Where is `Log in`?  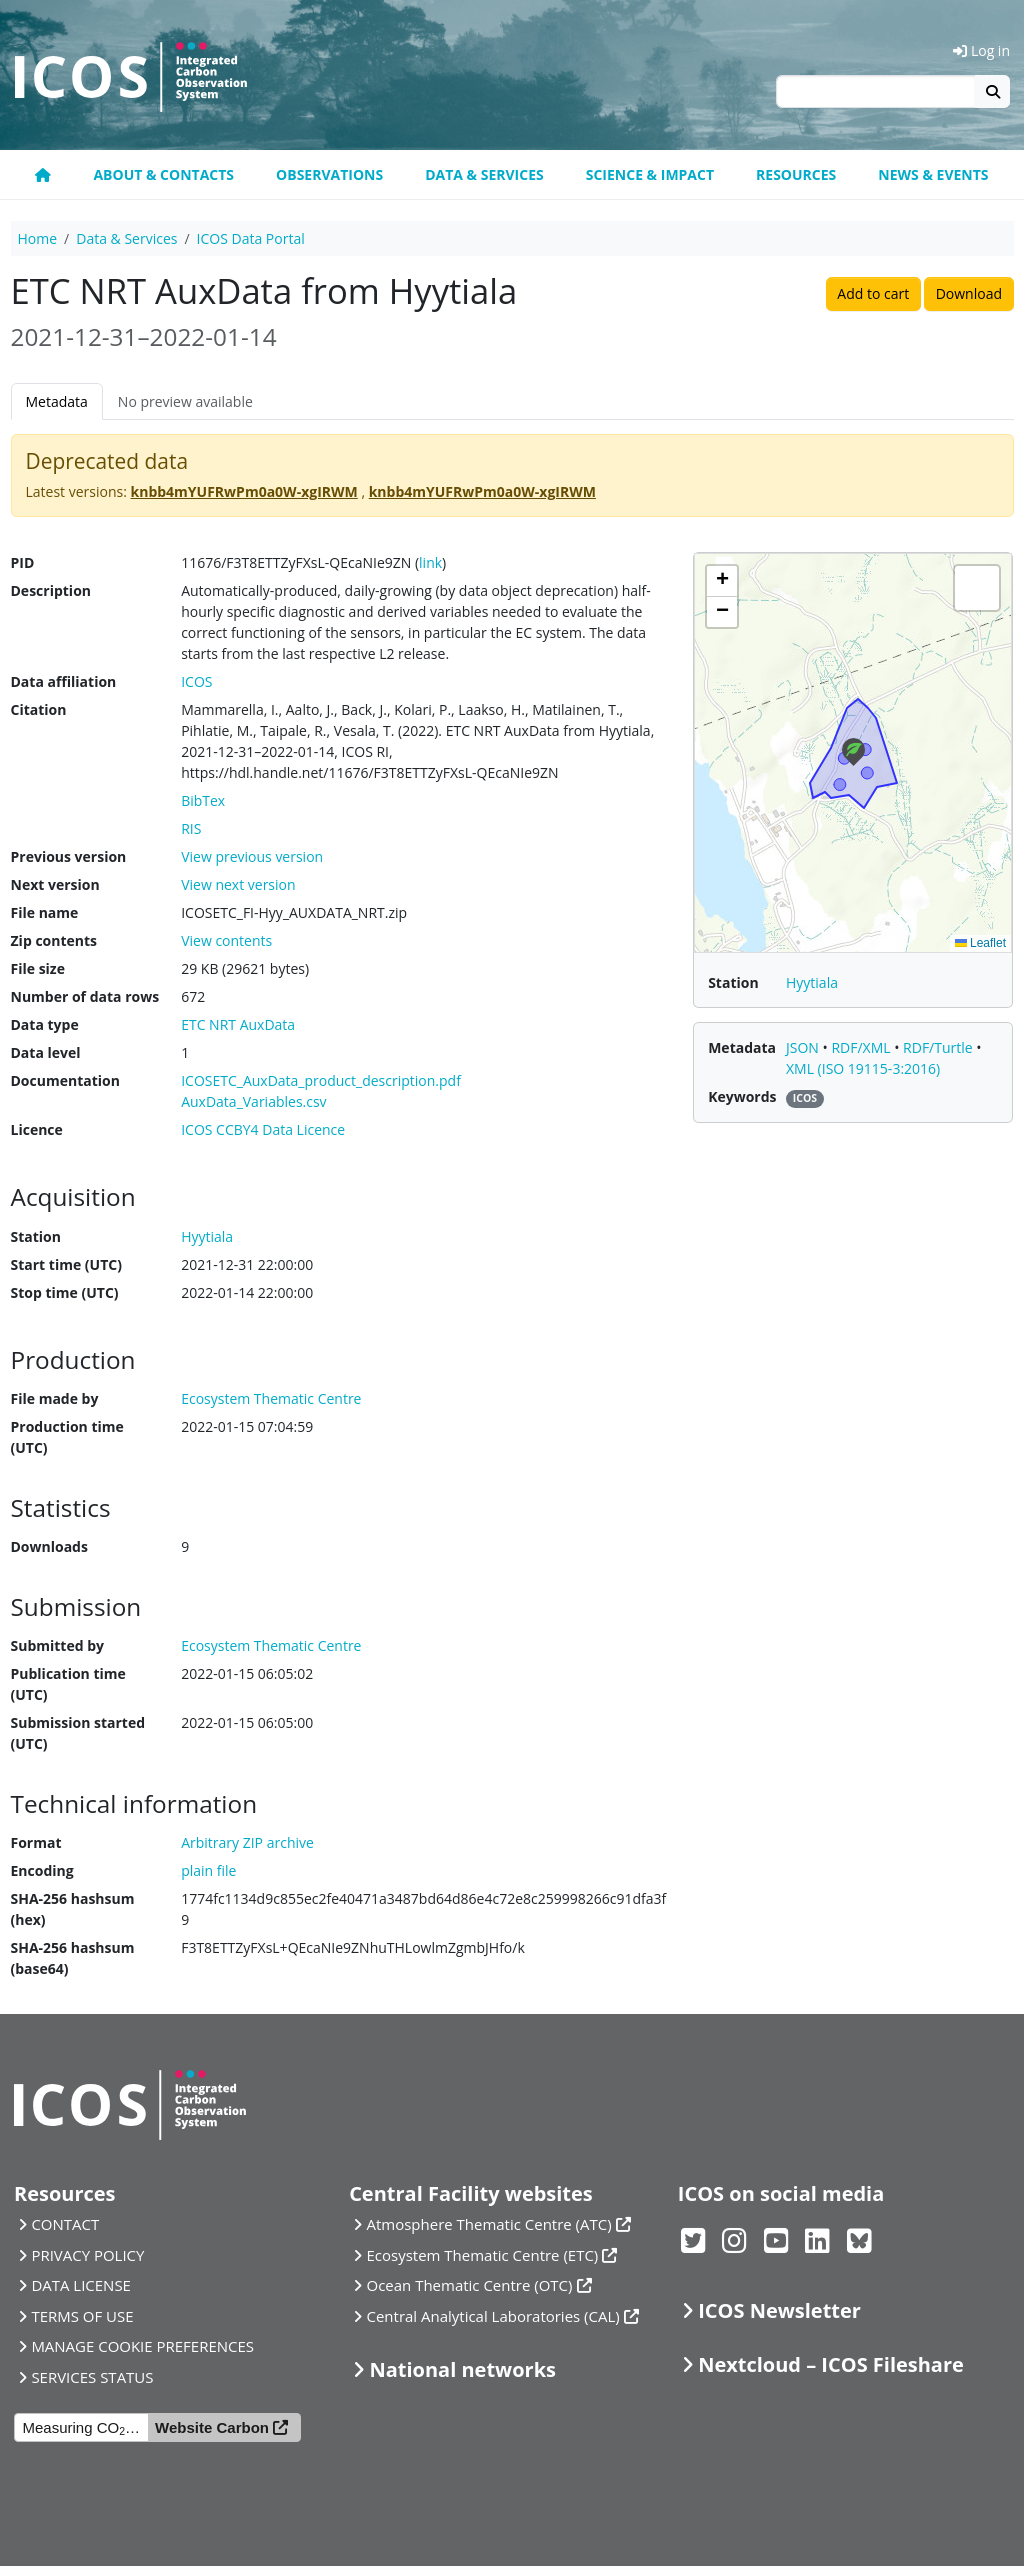
Log in is located at coordinates (981, 50).